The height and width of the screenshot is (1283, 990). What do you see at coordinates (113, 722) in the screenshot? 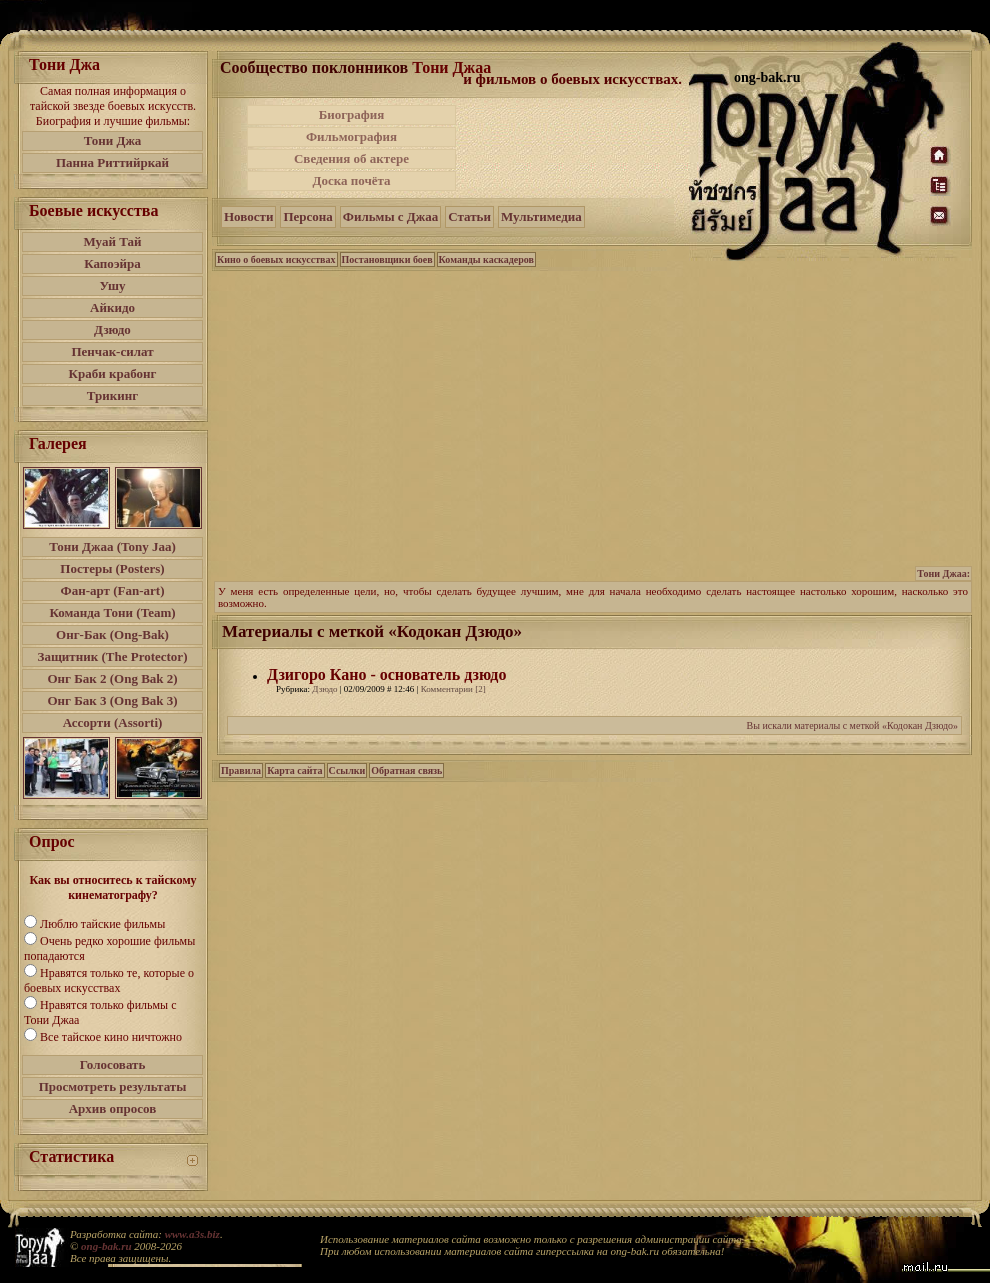
I see `Ассорти (Assorti)` at bounding box center [113, 722].